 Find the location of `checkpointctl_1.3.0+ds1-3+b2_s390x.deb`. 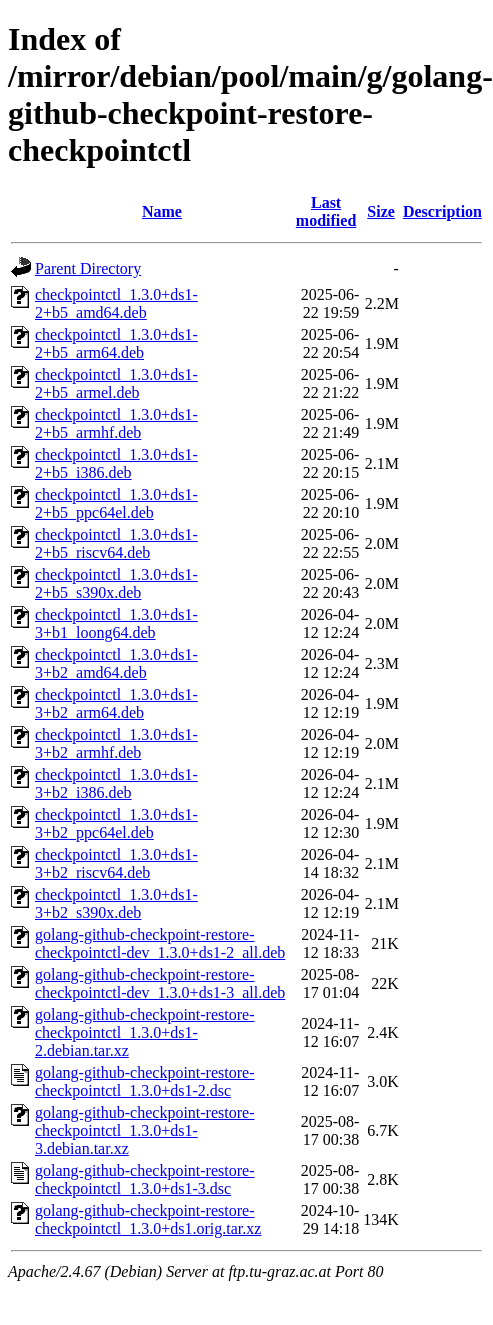

checkpointctl_1.3.0+ds1-3+b2_s390x.deb is located at coordinates (116, 903).